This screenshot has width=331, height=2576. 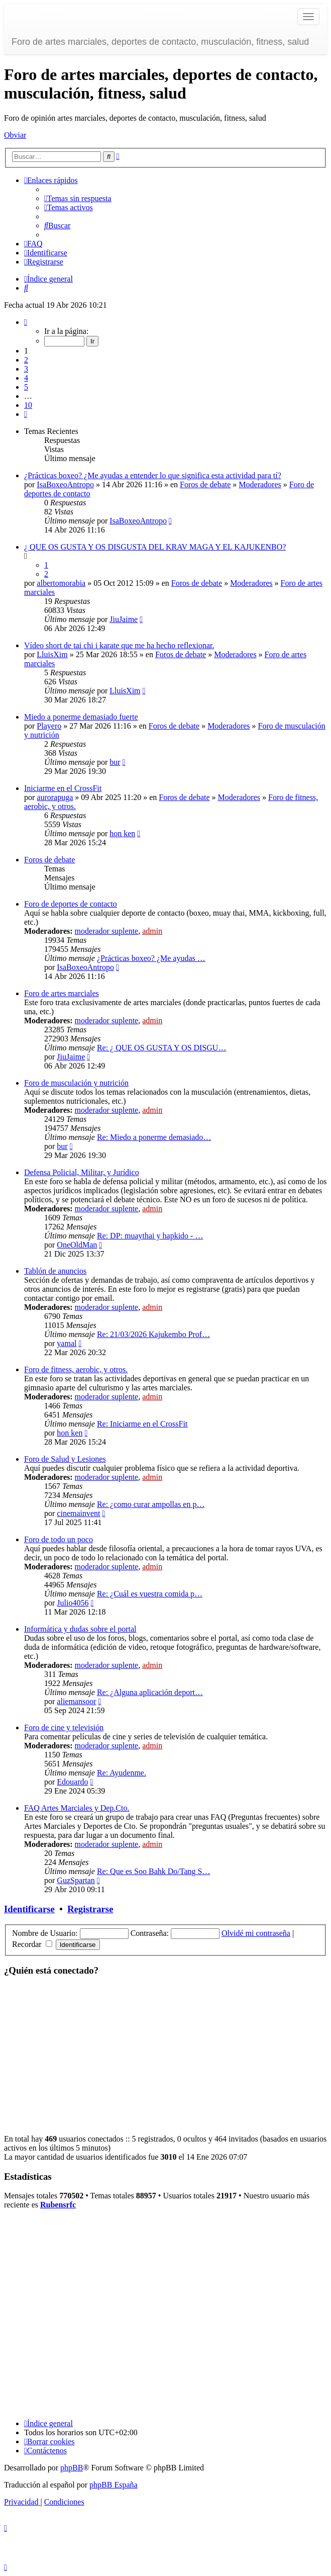 What do you see at coordinates (71, 2467) in the screenshot?
I see `phpBB` at bounding box center [71, 2467].